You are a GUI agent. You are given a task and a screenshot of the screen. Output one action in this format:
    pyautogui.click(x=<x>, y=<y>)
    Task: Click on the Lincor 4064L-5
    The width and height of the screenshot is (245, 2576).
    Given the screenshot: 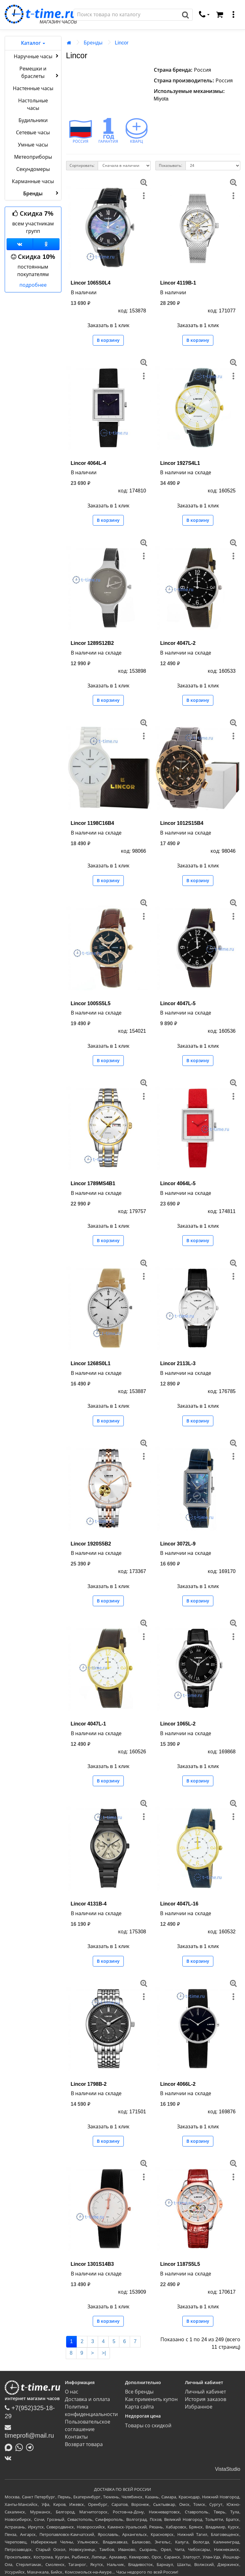 What is the action you would take?
    pyautogui.click(x=177, y=1183)
    